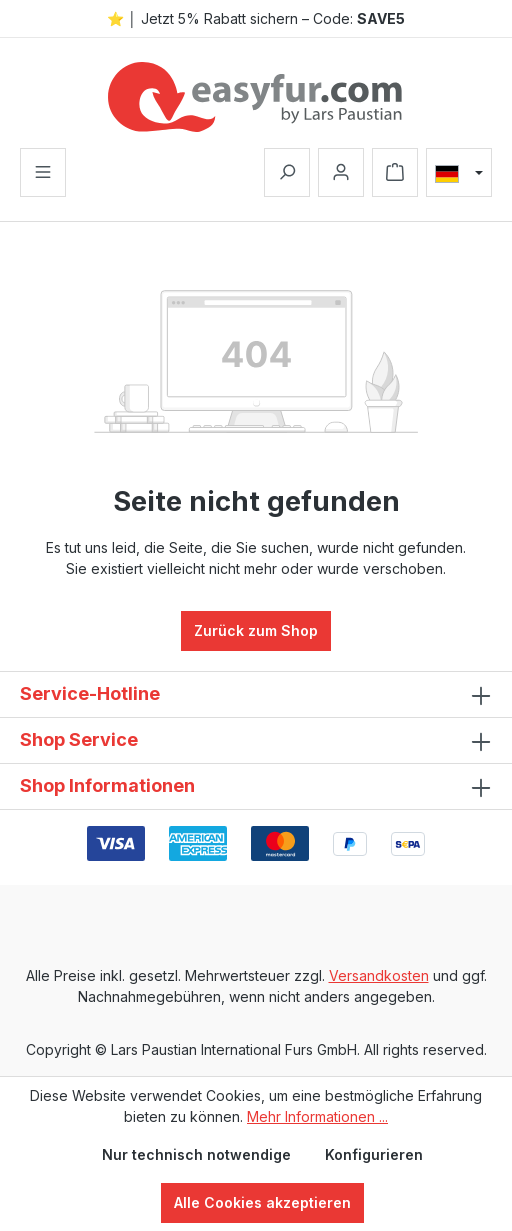 The image size is (512, 1231). Describe the element at coordinates (341, 172) in the screenshot. I see `[Ihr Konto]` at that location.